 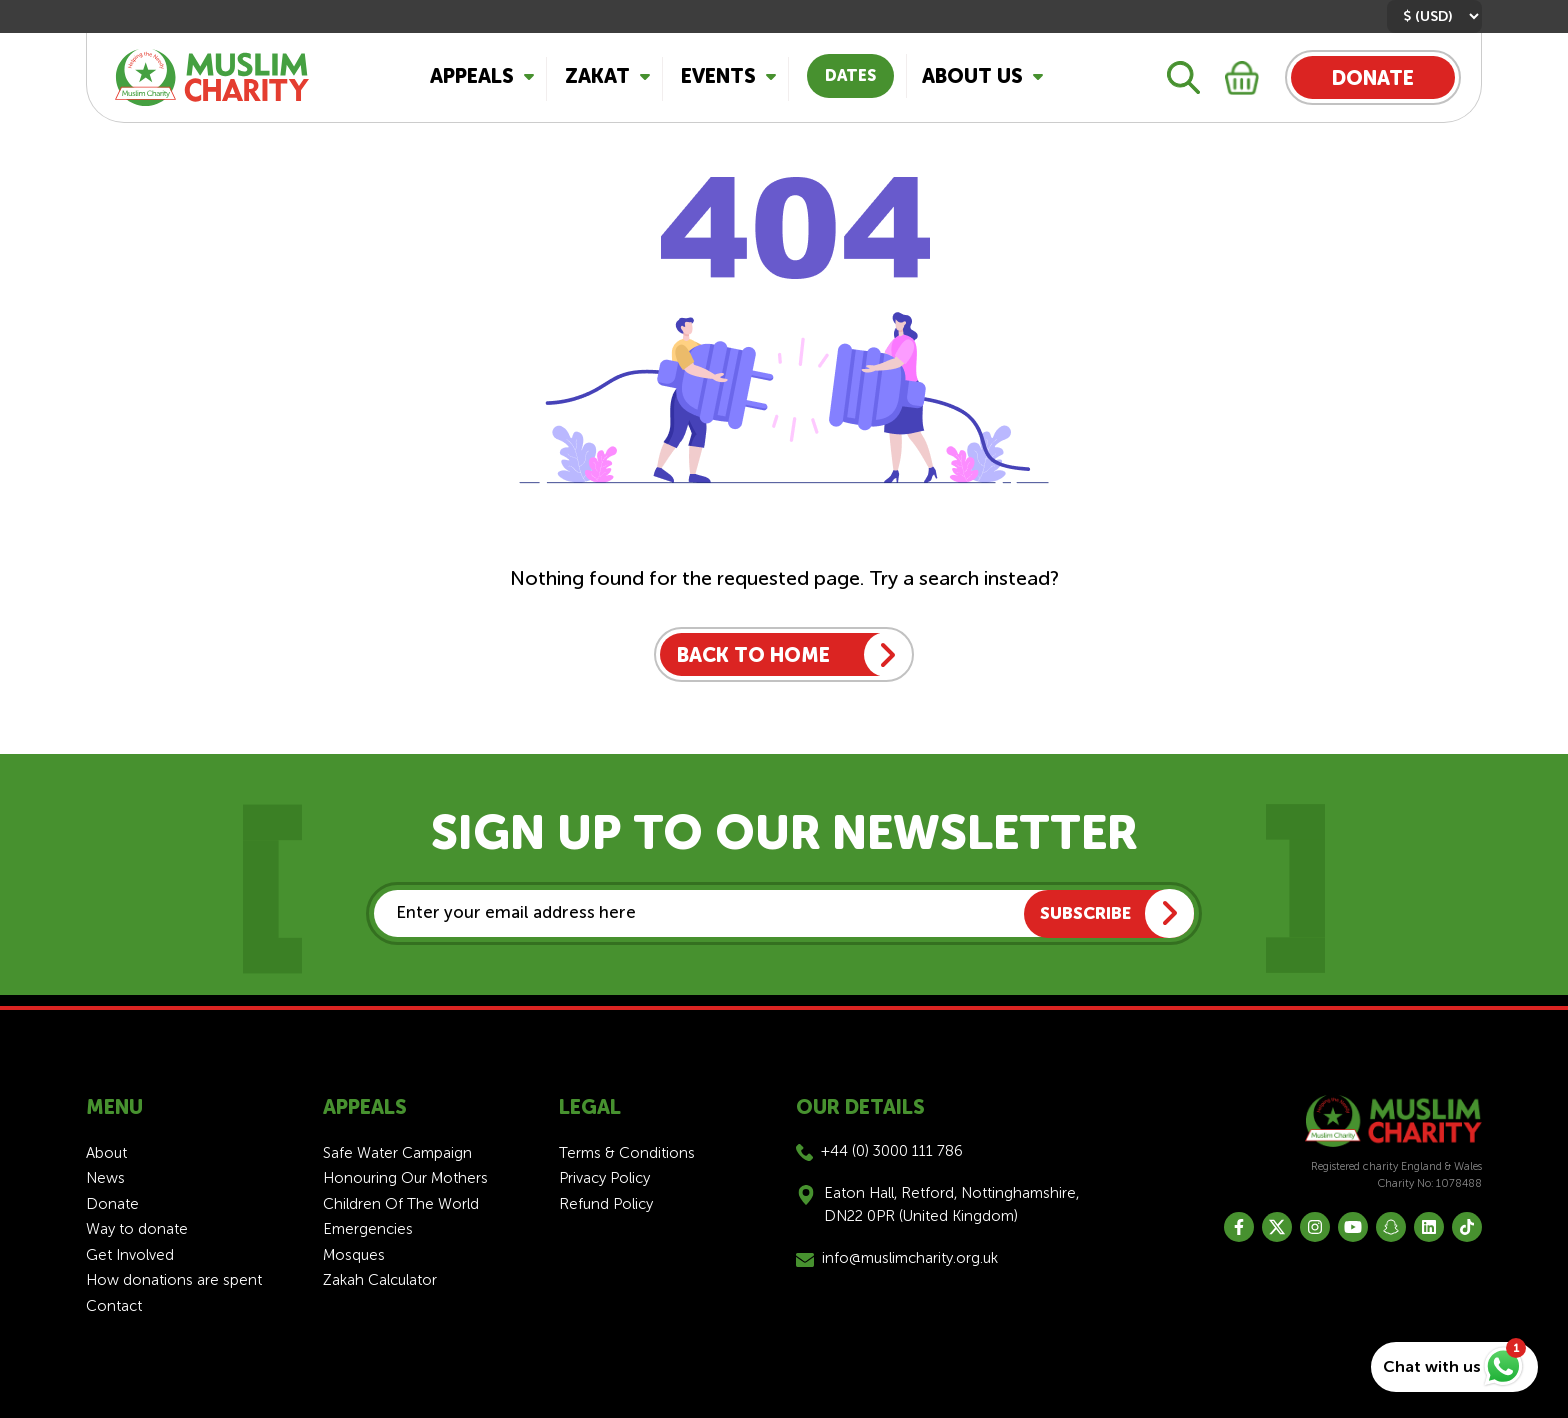 I want to click on Dates [button], so click(x=850, y=75).